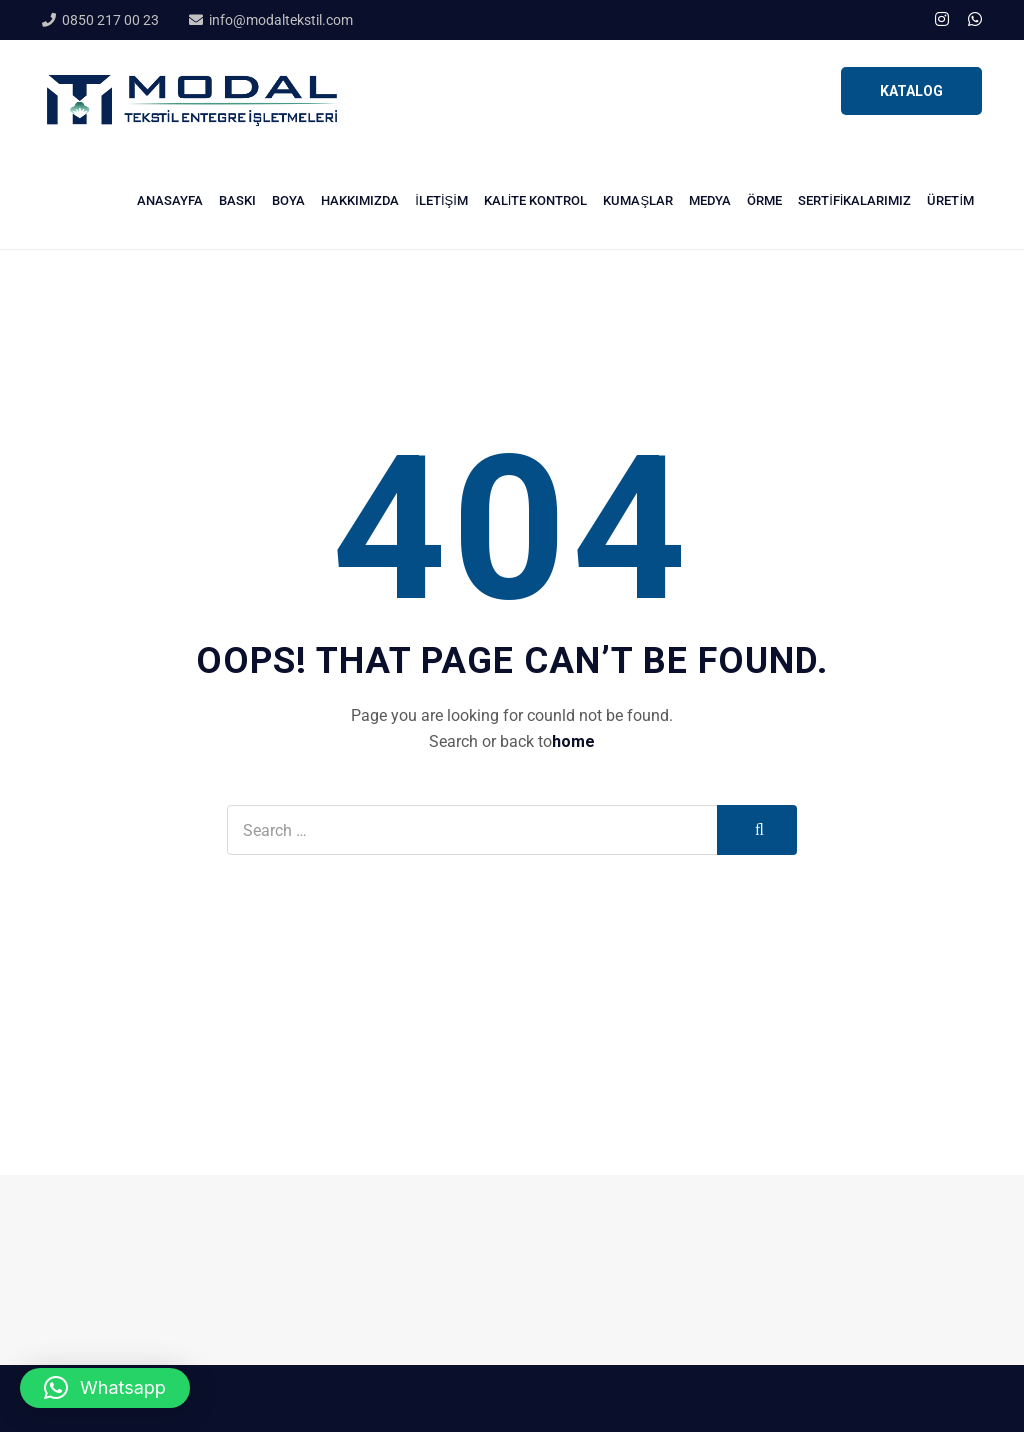 The width and height of the screenshot is (1024, 1432). Describe the element at coordinates (288, 200) in the screenshot. I see `Boya` at that location.